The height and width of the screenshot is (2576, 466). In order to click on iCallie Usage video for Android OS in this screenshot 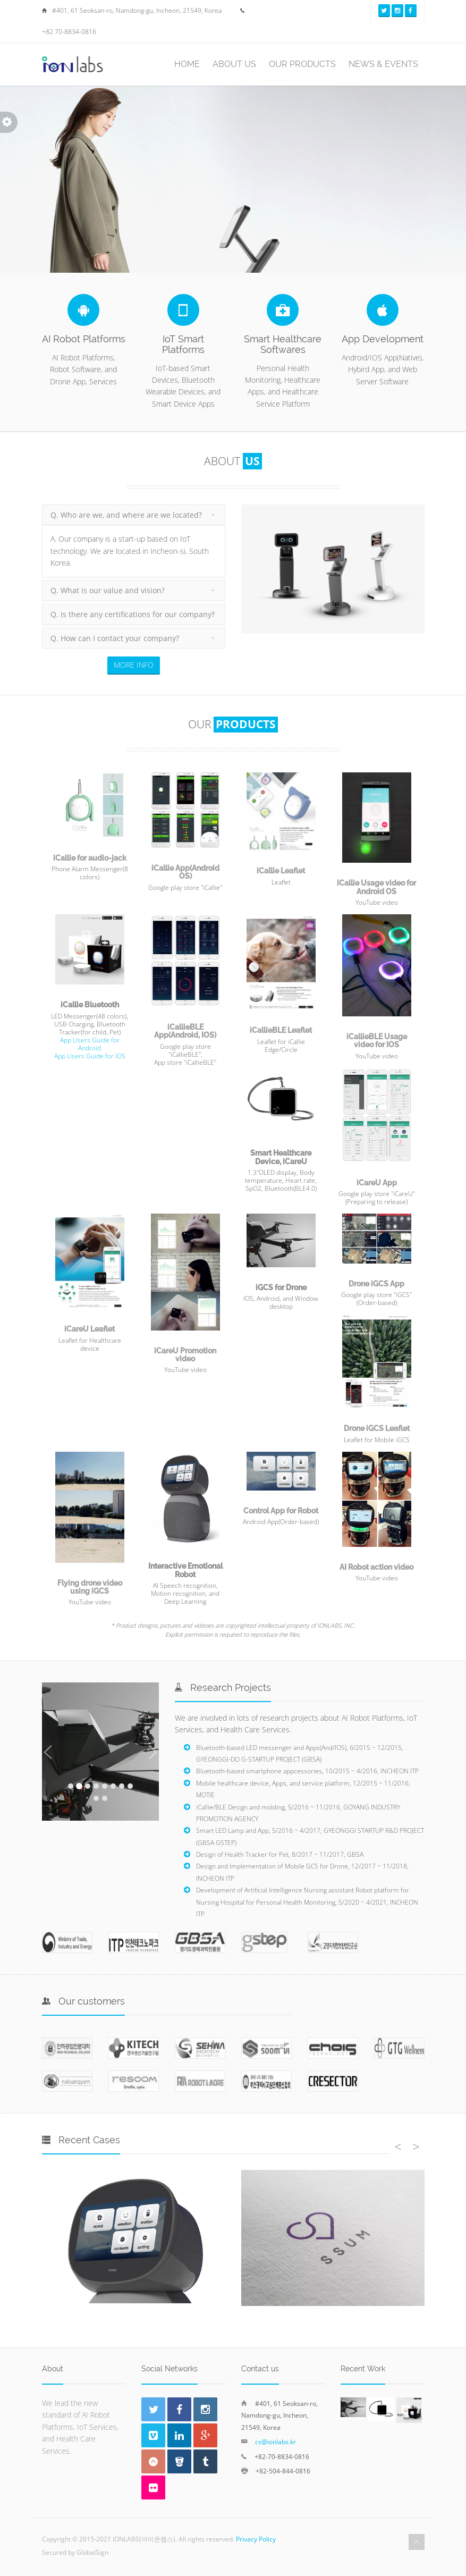, I will do `click(376, 887)`.